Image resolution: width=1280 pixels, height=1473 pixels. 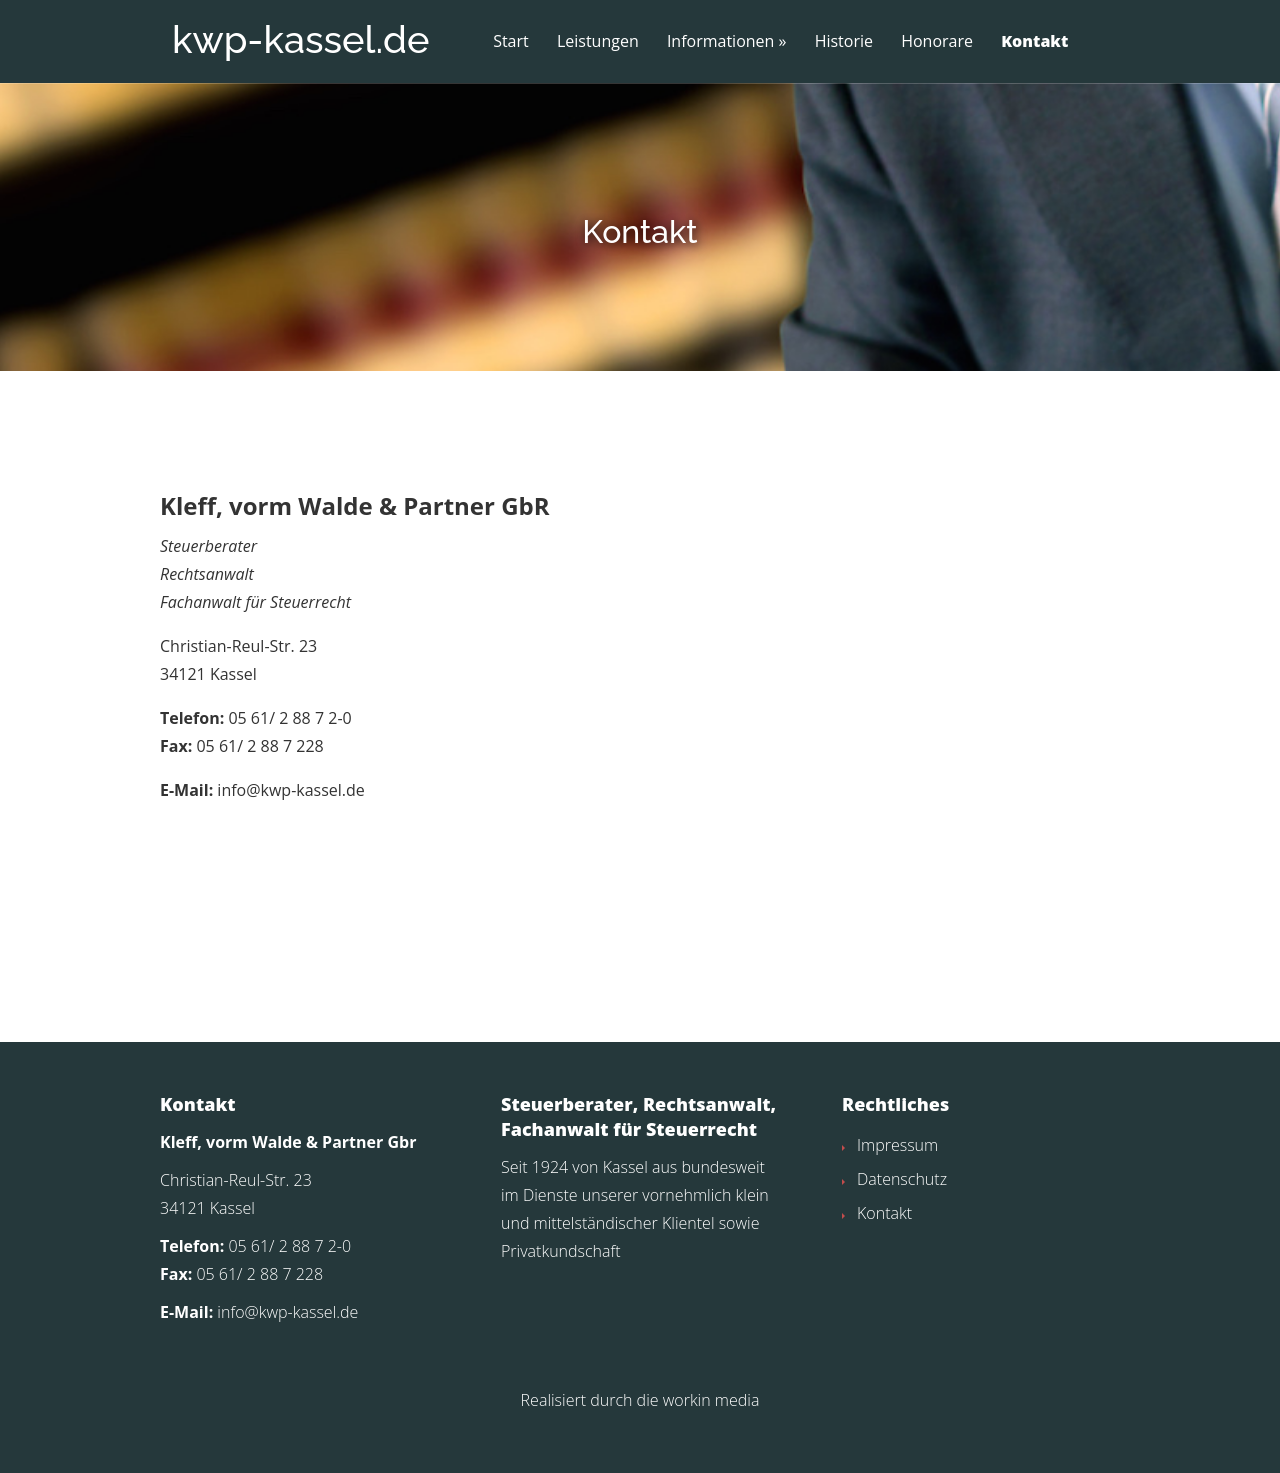 I want to click on Leistungen, so click(x=598, y=42).